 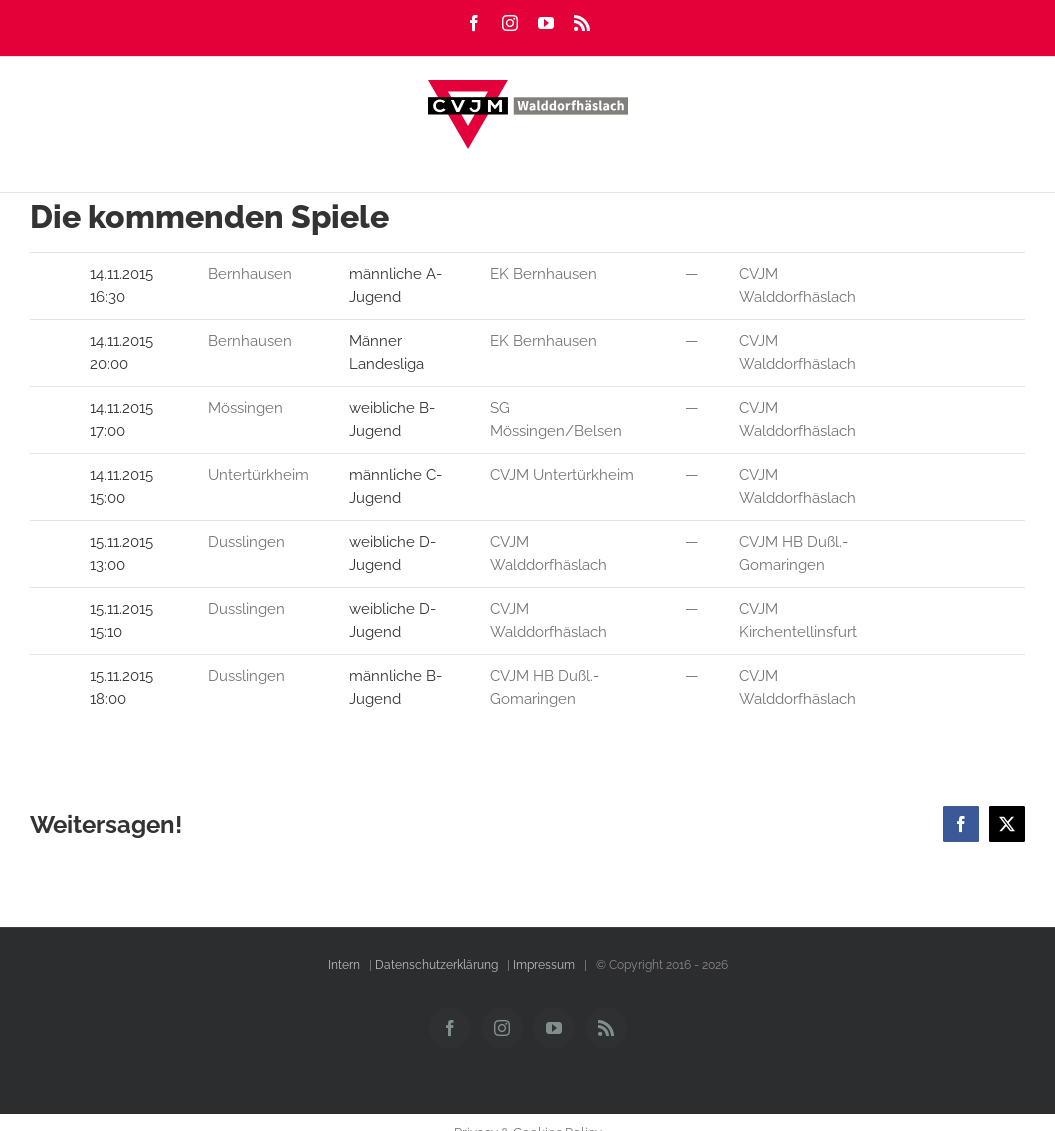 What do you see at coordinates (544, 965) in the screenshot?
I see `Impressum` at bounding box center [544, 965].